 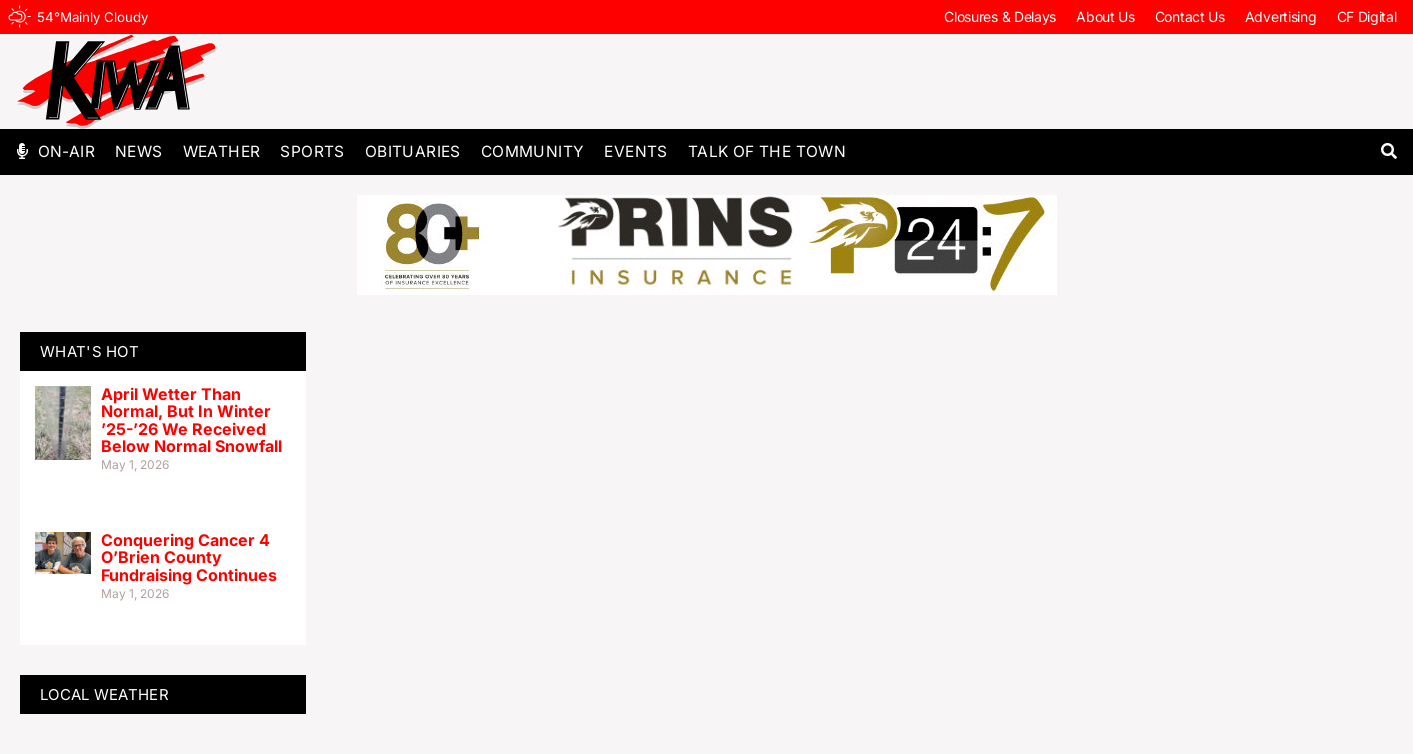 I want to click on Talk of The Town, so click(x=767, y=151).